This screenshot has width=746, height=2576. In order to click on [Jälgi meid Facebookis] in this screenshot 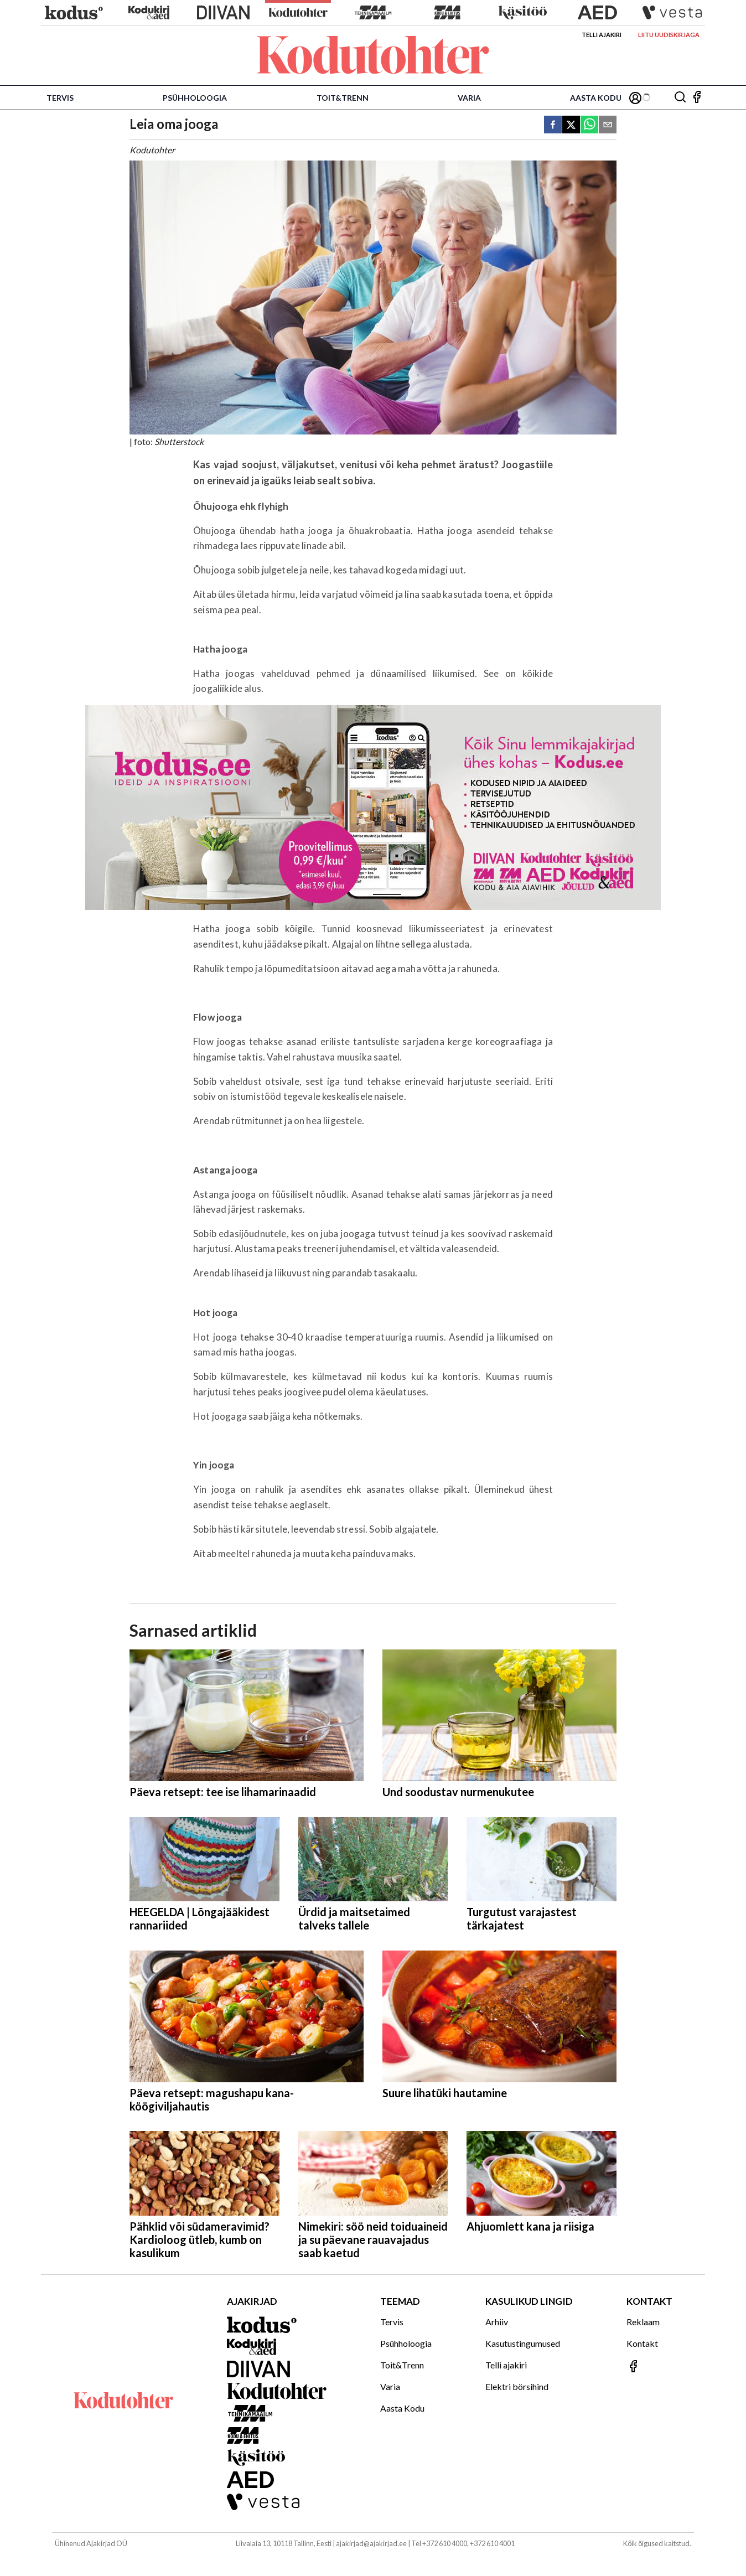, I will do `click(696, 97)`.